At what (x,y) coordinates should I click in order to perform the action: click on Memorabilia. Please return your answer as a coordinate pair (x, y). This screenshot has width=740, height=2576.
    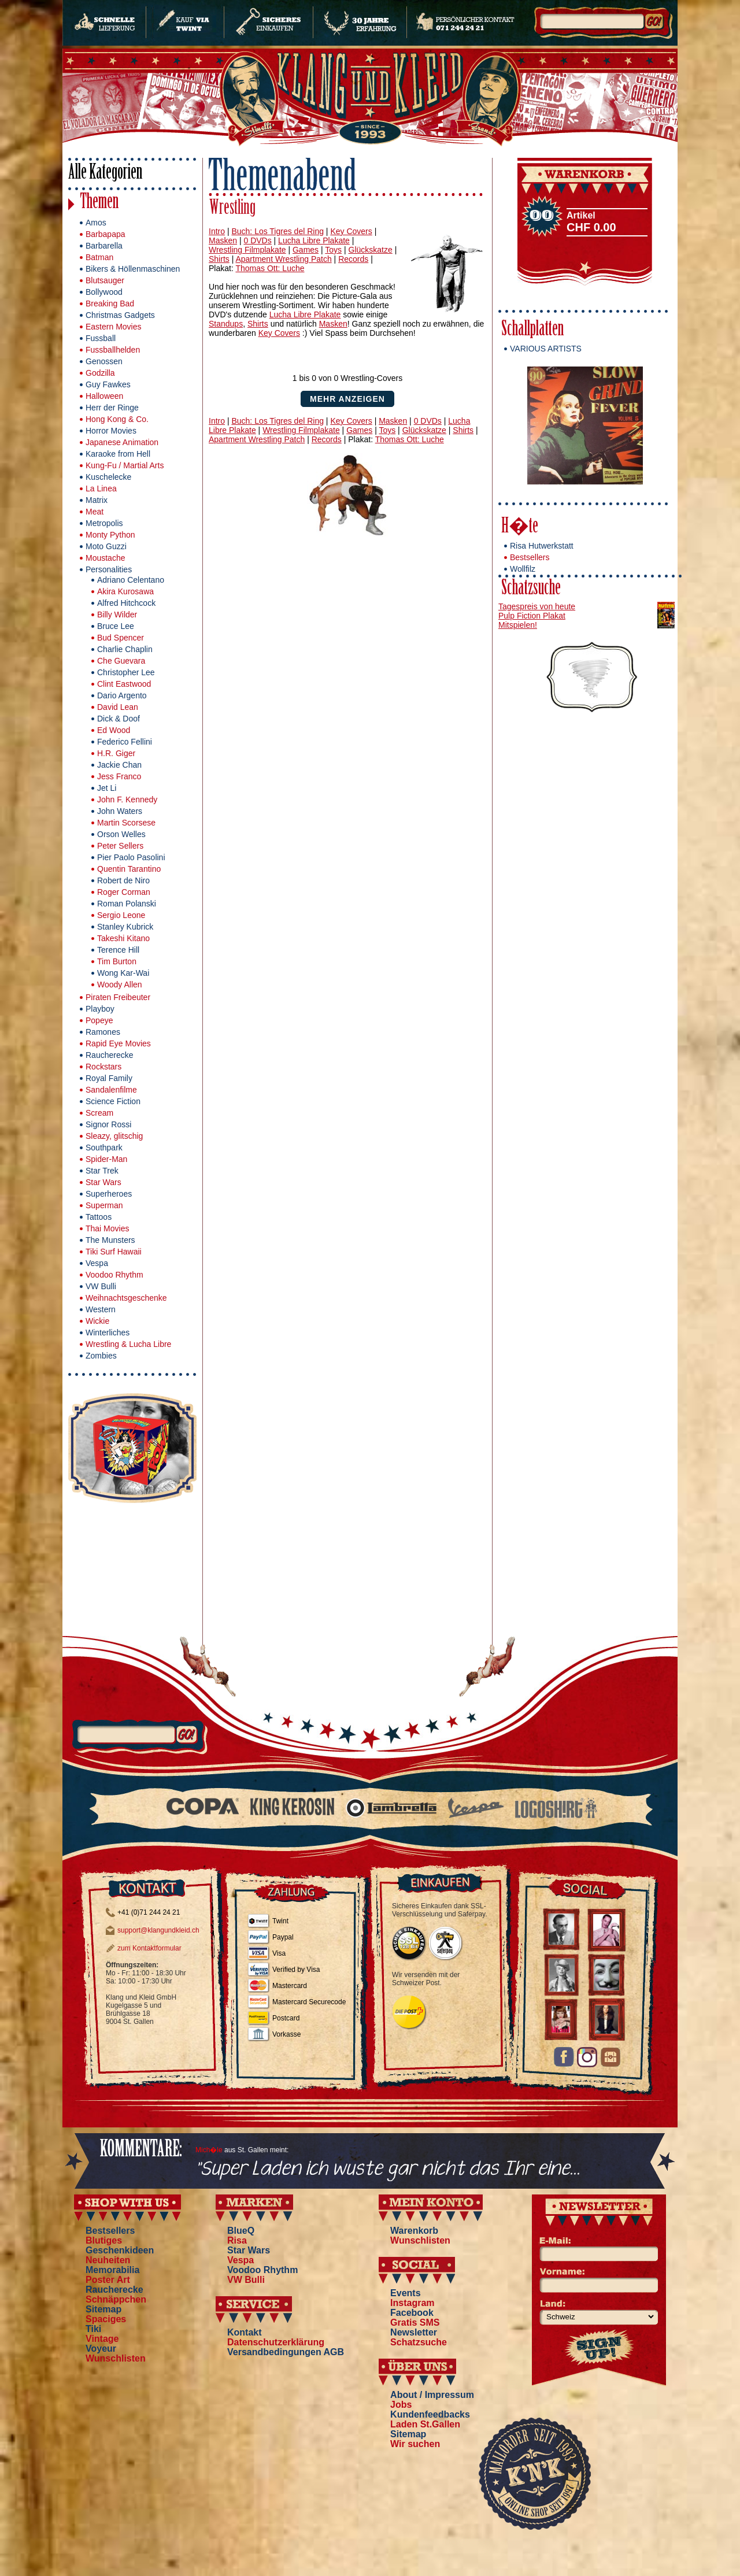
    Looking at the image, I should click on (112, 2270).